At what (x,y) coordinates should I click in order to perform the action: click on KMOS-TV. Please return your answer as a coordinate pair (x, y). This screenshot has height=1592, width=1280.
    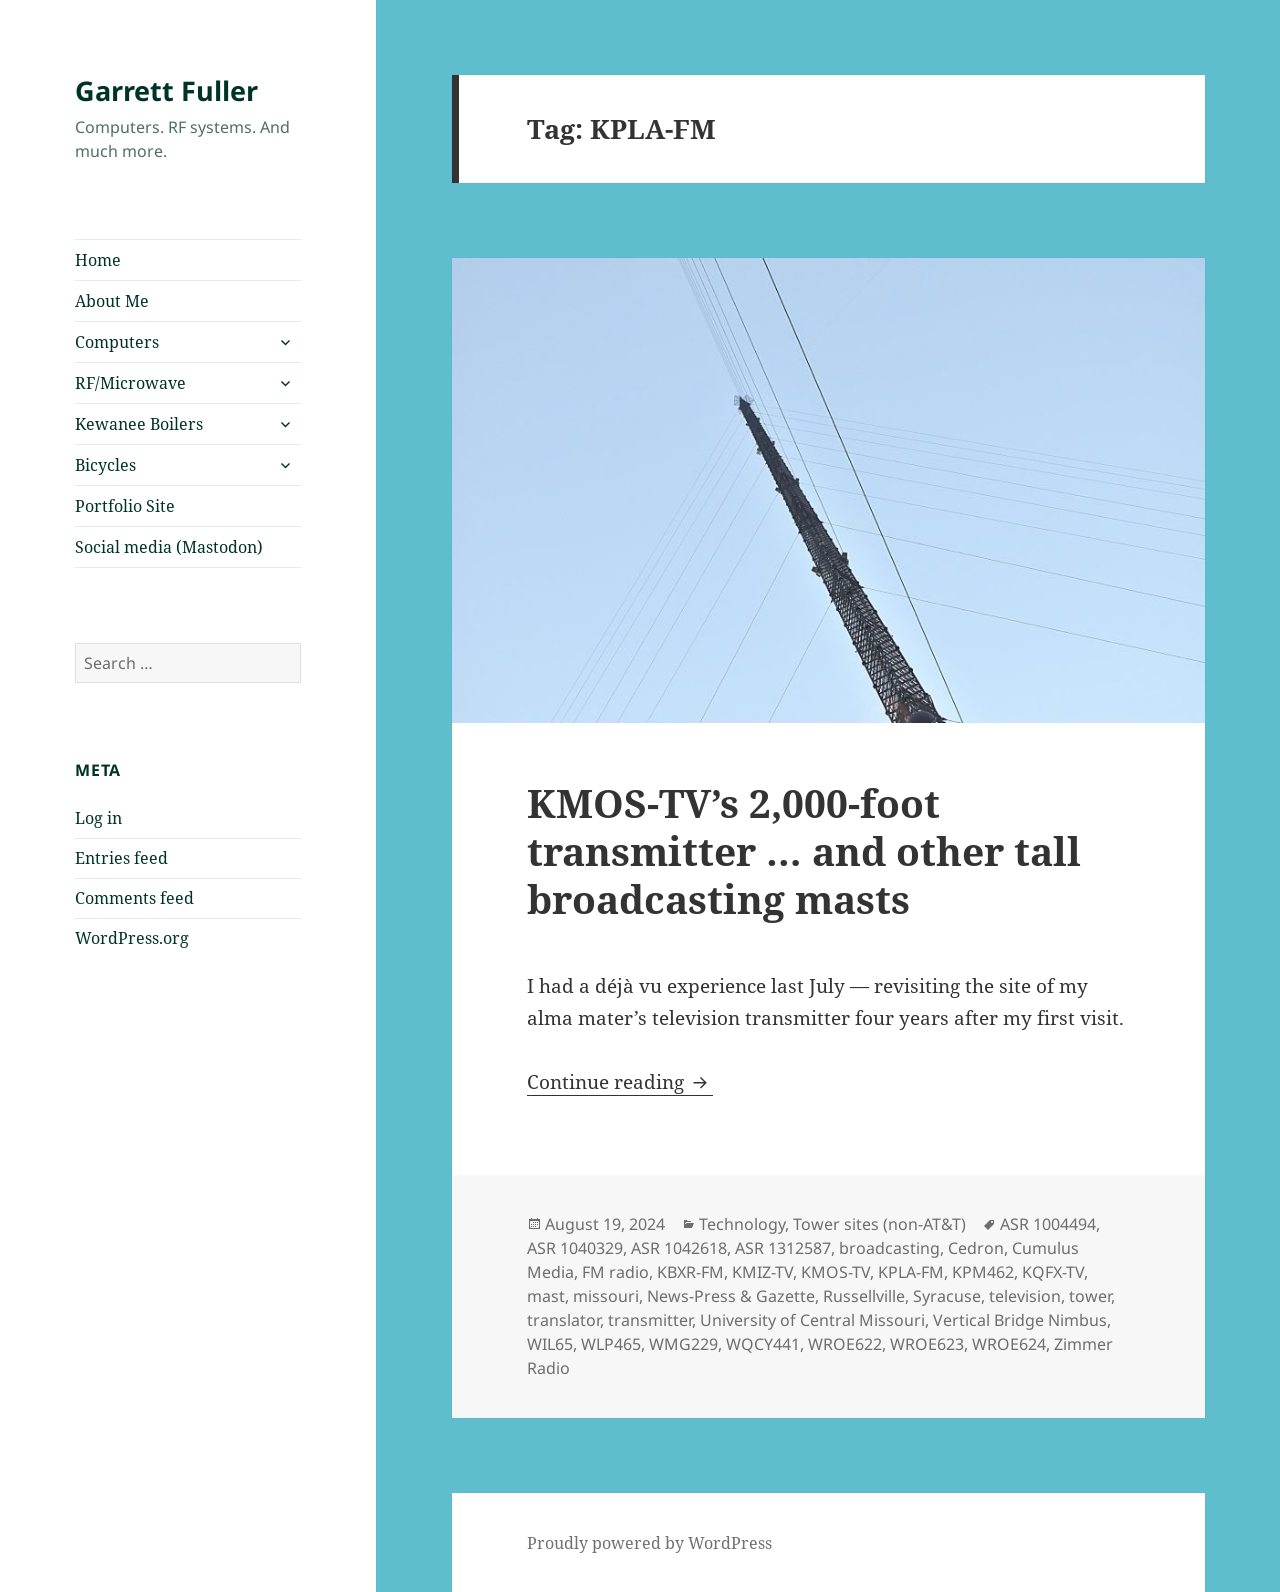
    Looking at the image, I should click on (835, 1272).